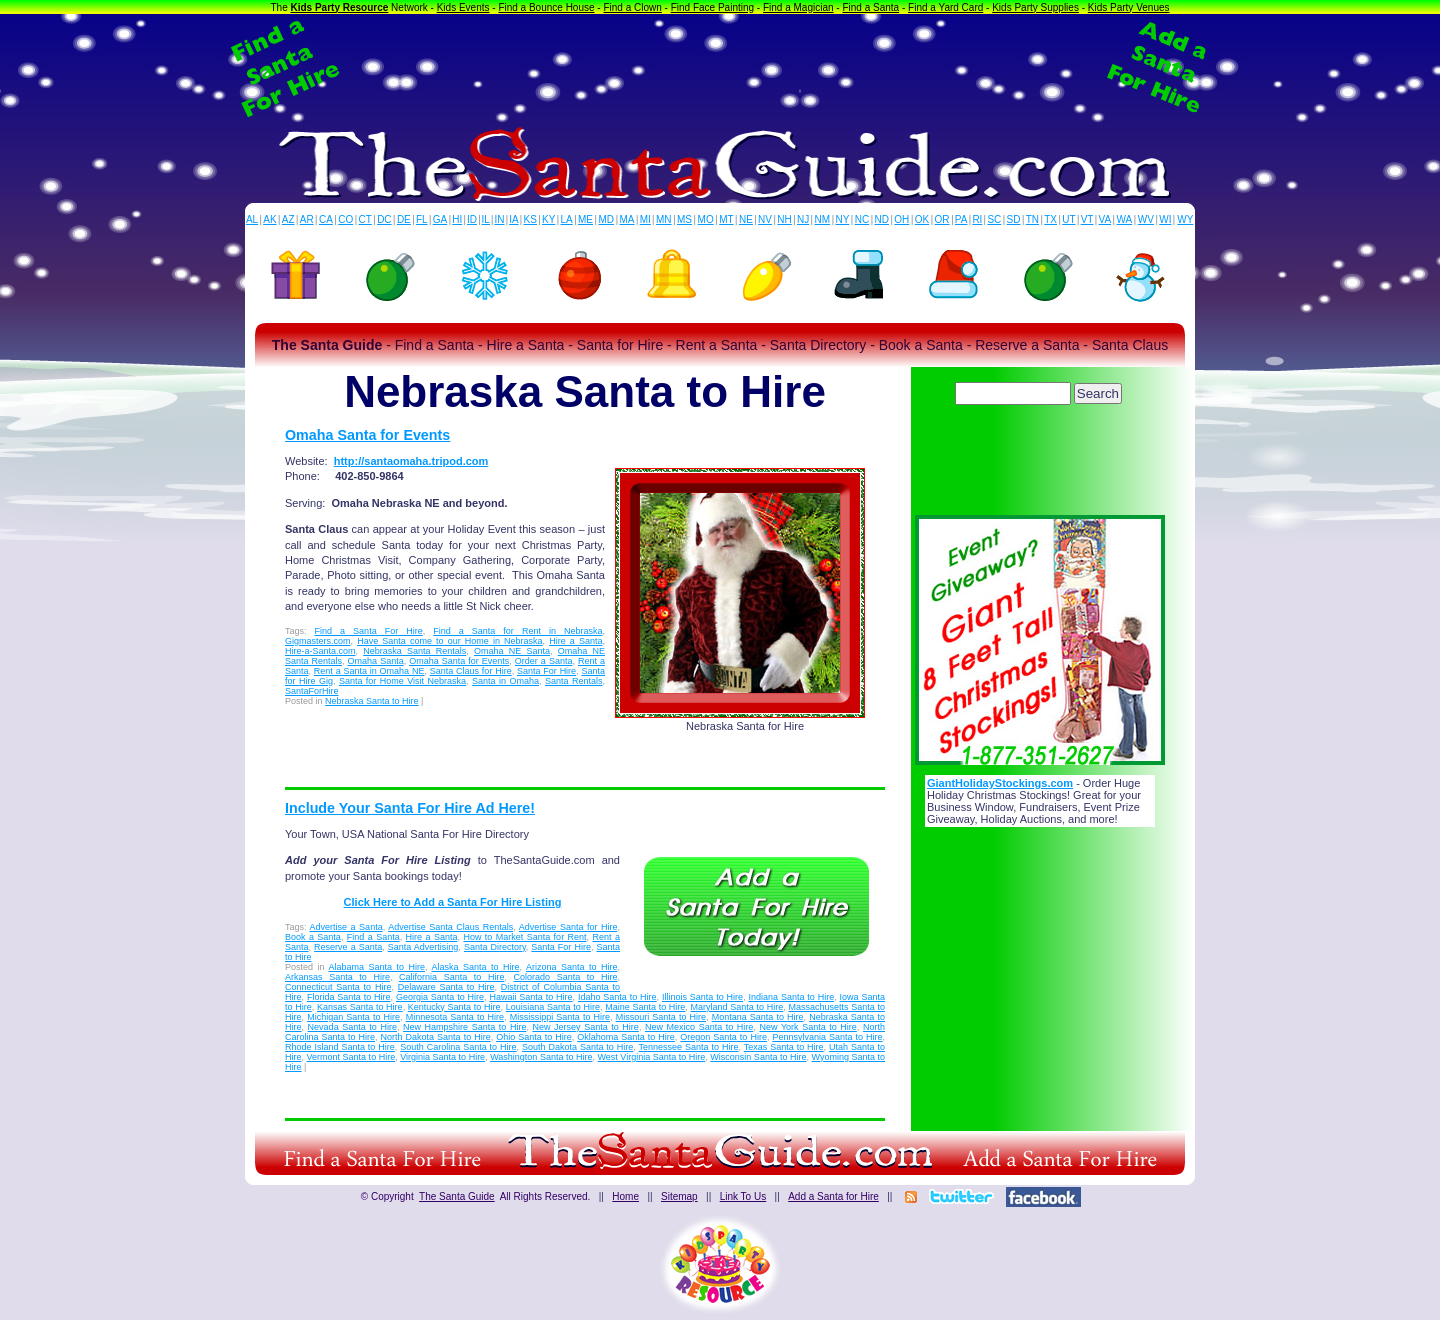  What do you see at coordinates (349, 997) in the screenshot?
I see `Florida Santa to Hire` at bounding box center [349, 997].